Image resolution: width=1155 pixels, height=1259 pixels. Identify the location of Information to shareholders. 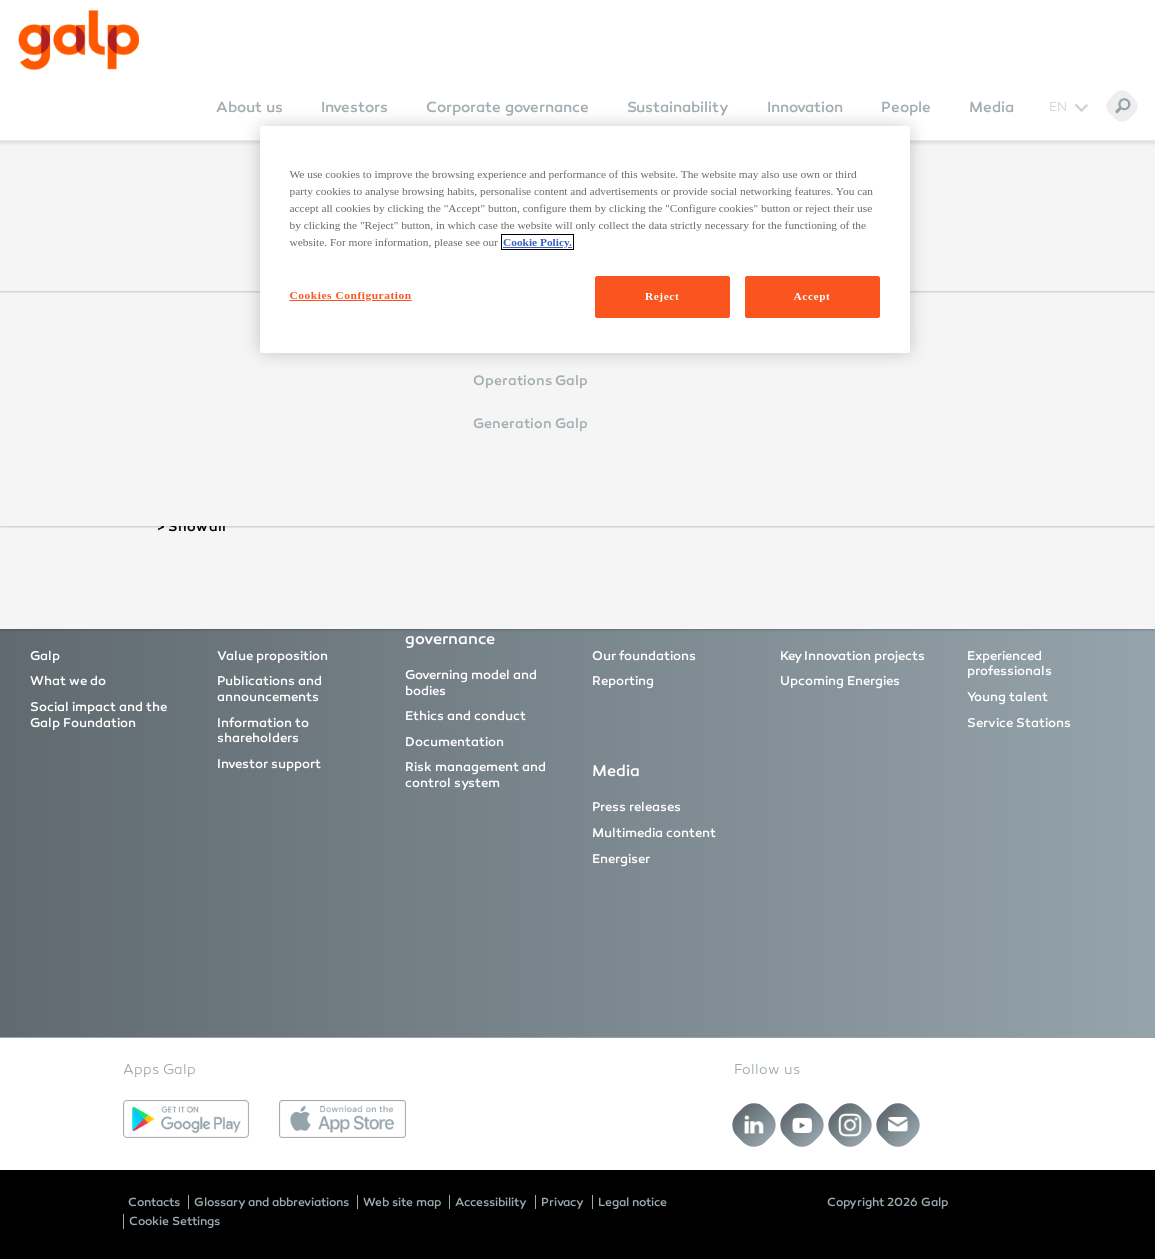
(263, 731).